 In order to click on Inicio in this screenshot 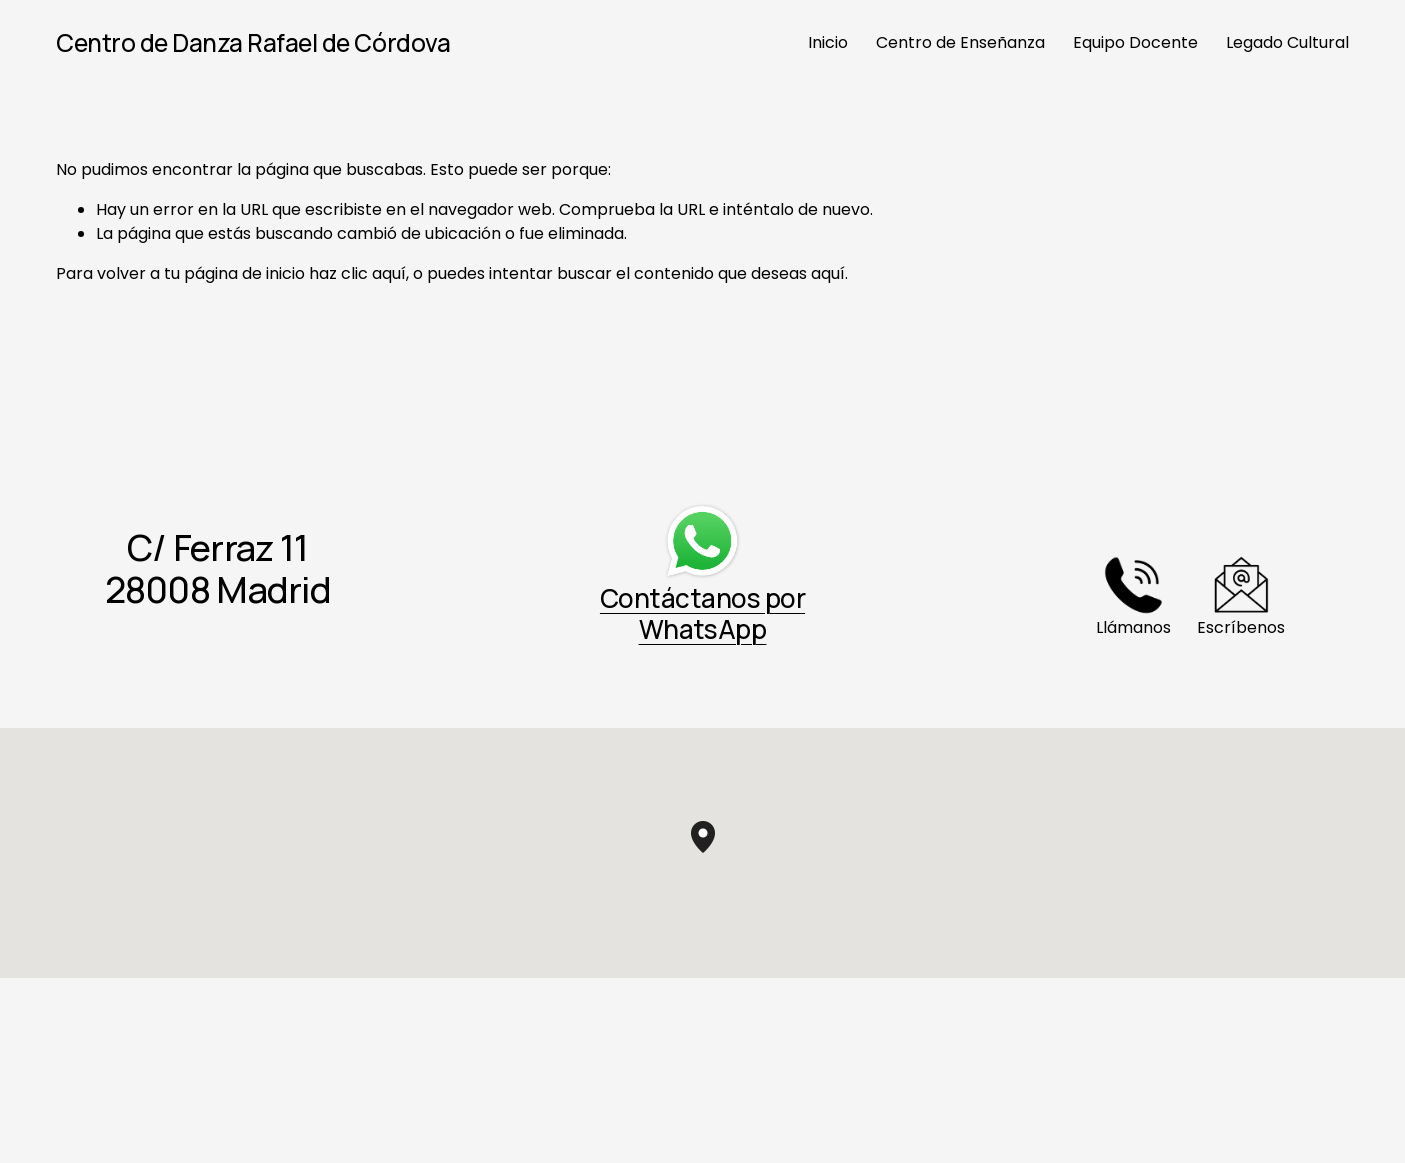, I will do `click(828, 42)`.